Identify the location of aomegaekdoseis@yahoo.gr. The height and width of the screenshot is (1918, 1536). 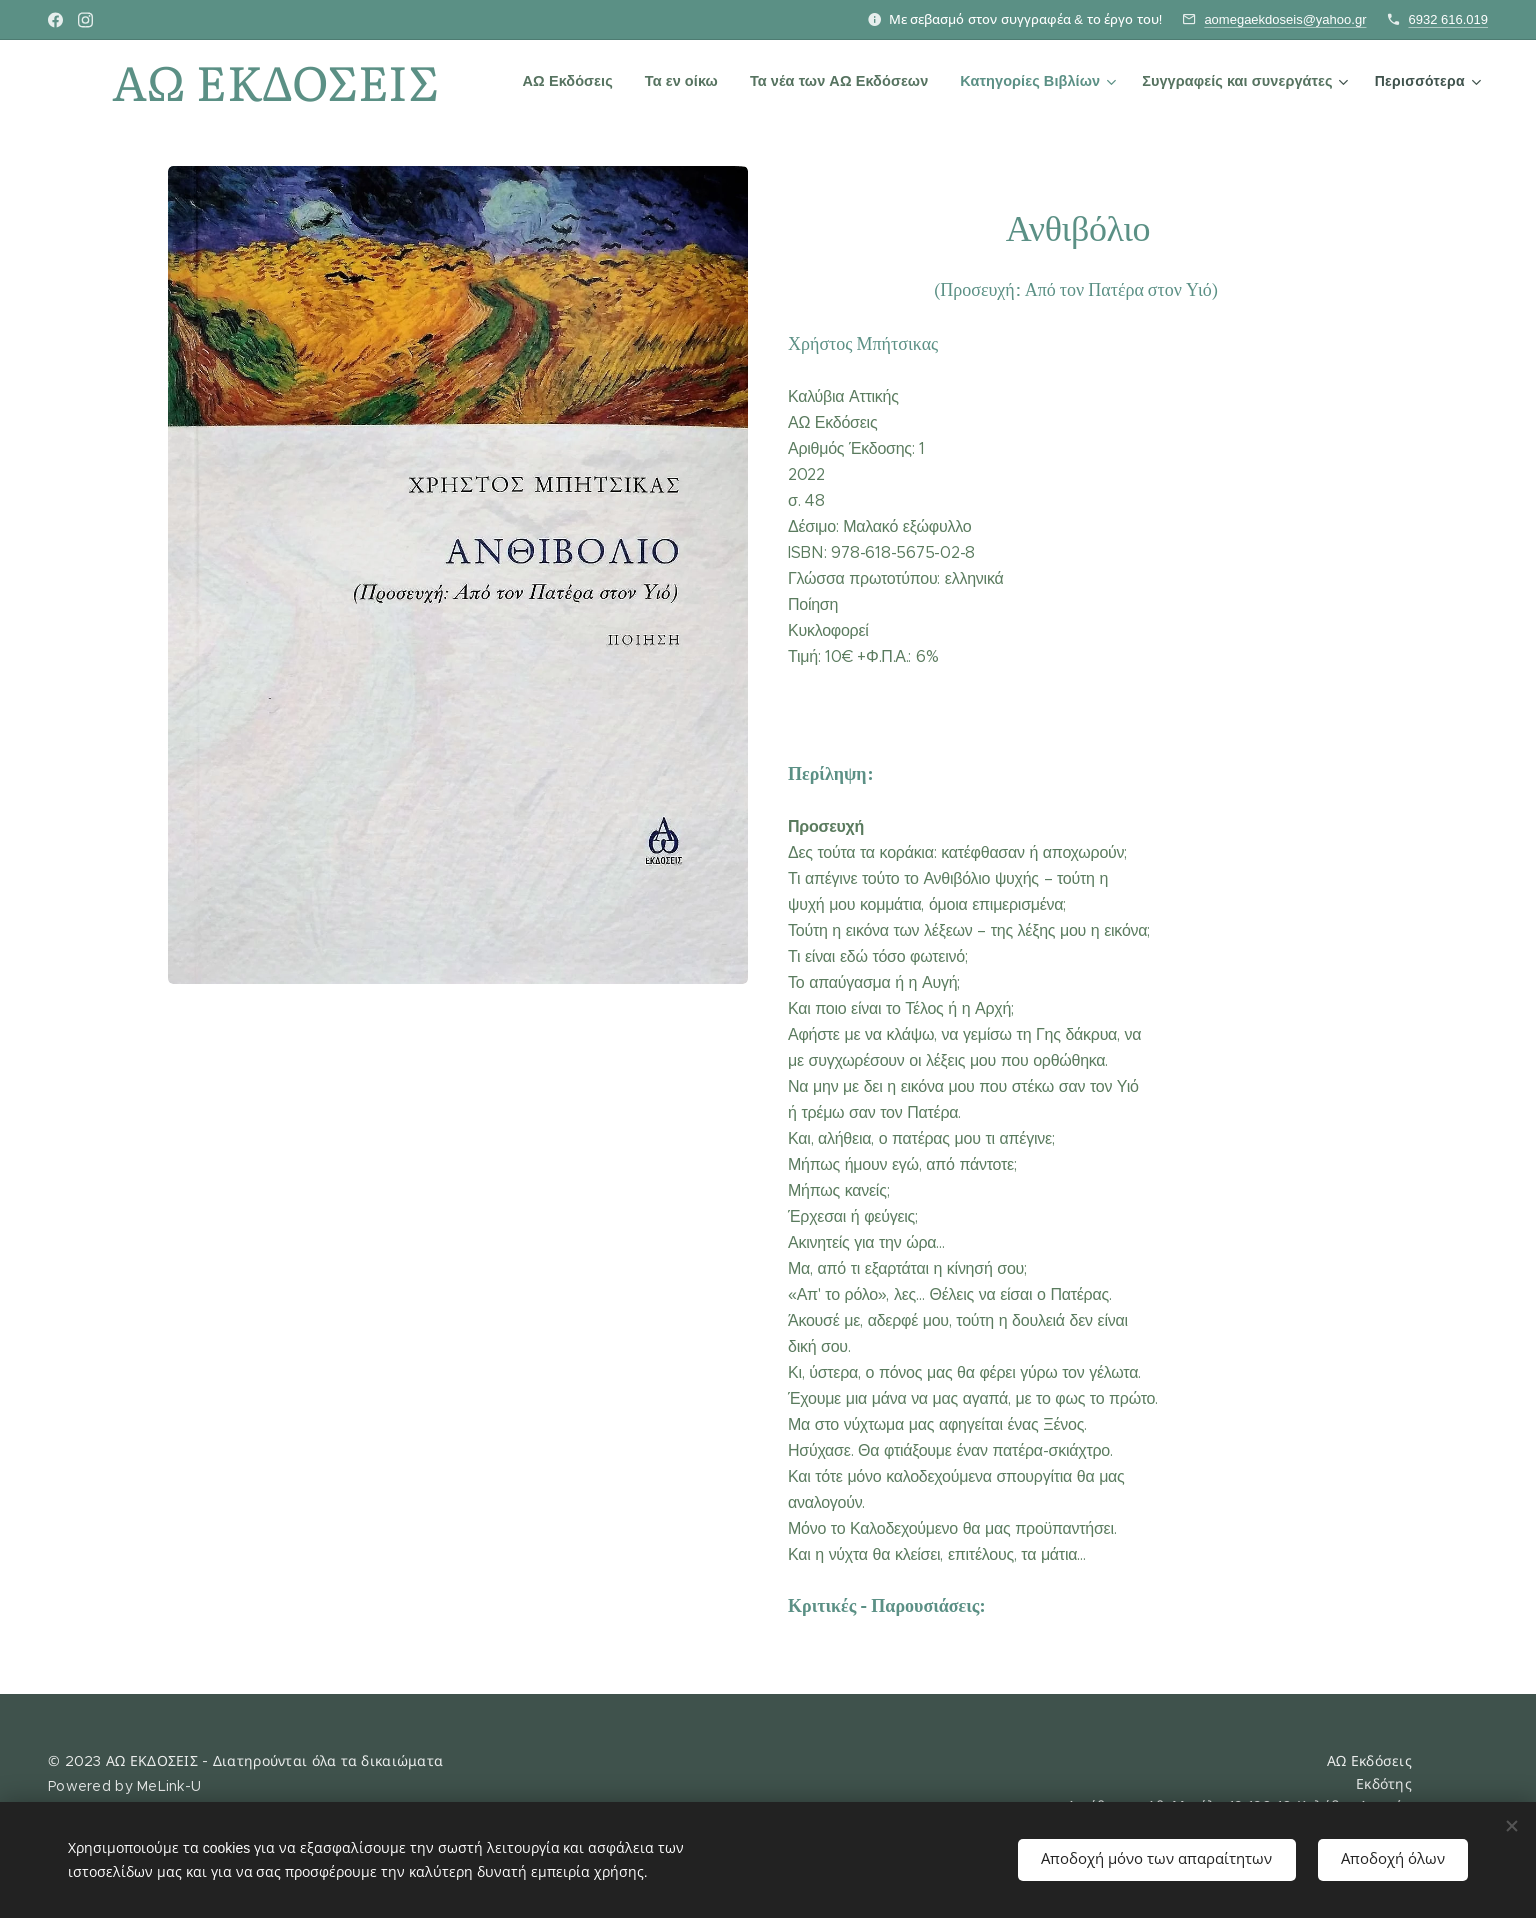
(1285, 19).